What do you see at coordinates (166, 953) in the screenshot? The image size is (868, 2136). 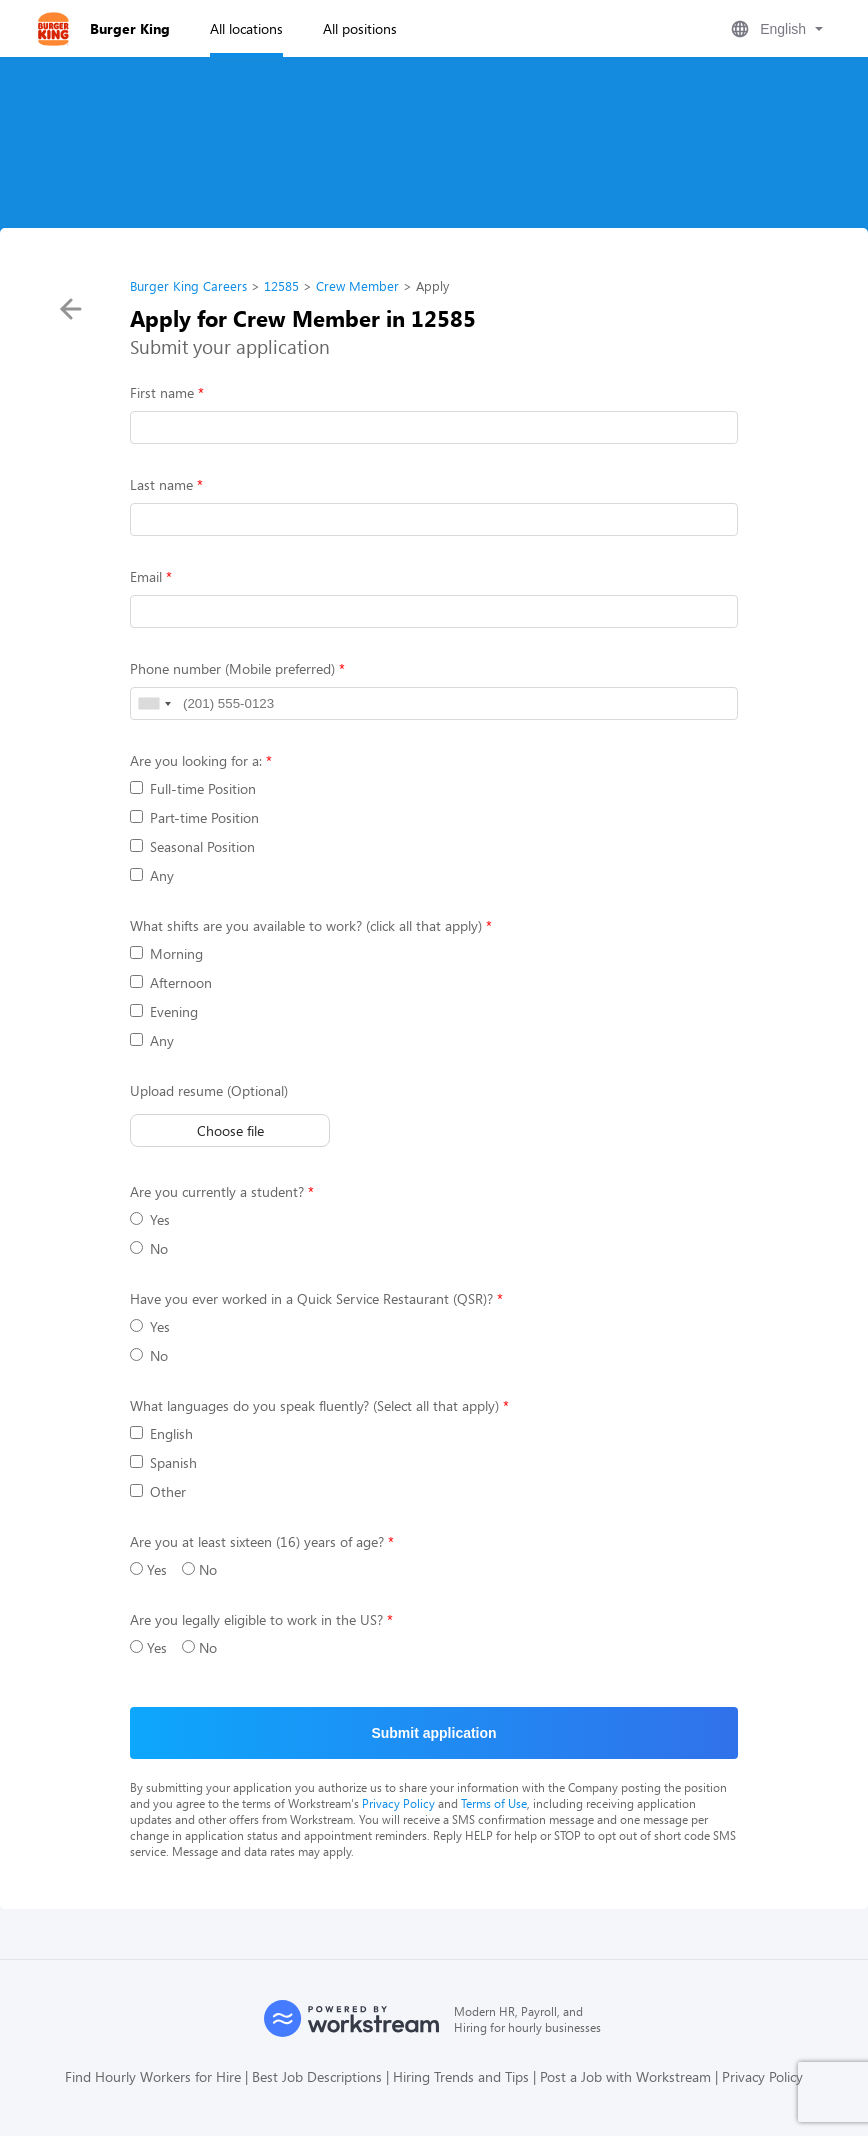 I see `Morning` at bounding box center [166, 953].